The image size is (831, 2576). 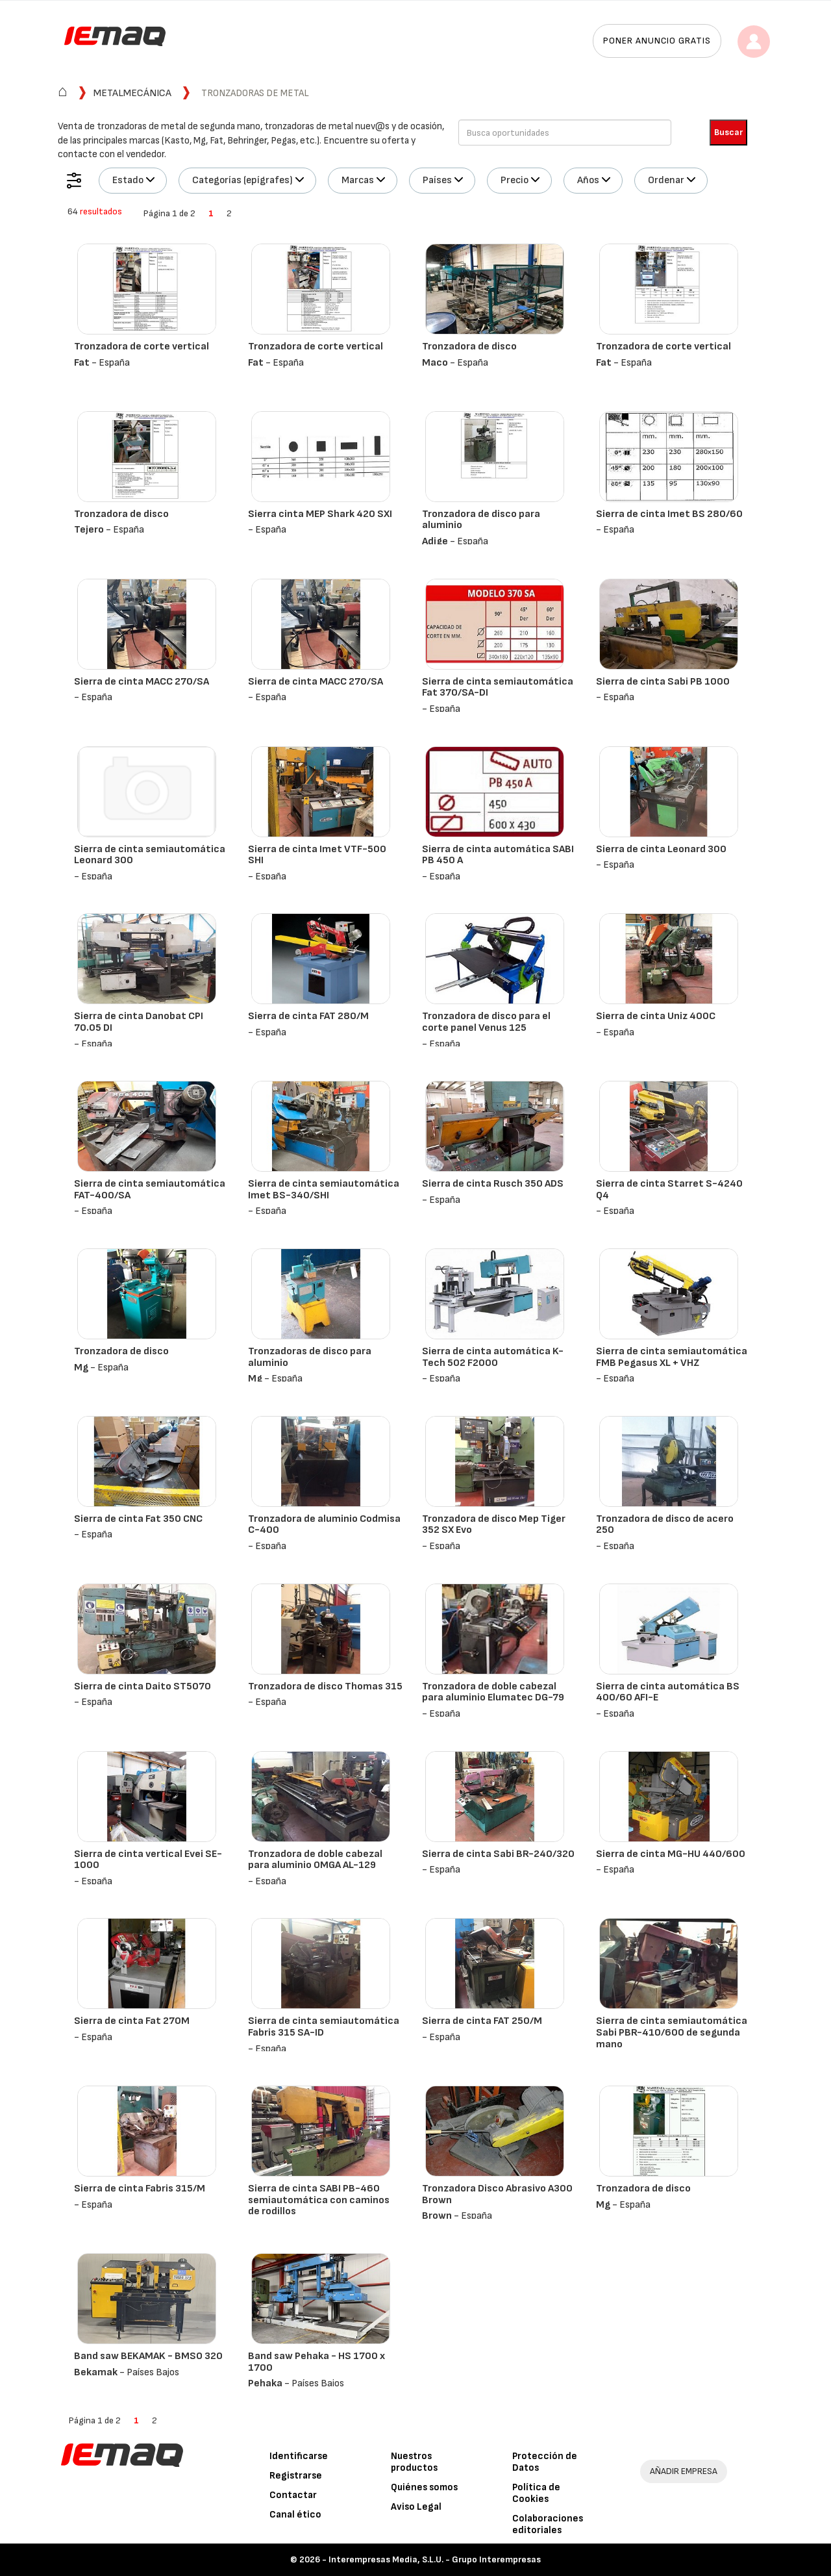 What do you see at coordinates (141, 682) in the screenshot?
I see `Sierra de cinta MACC 270/SA` at bounding box center [141, 682].